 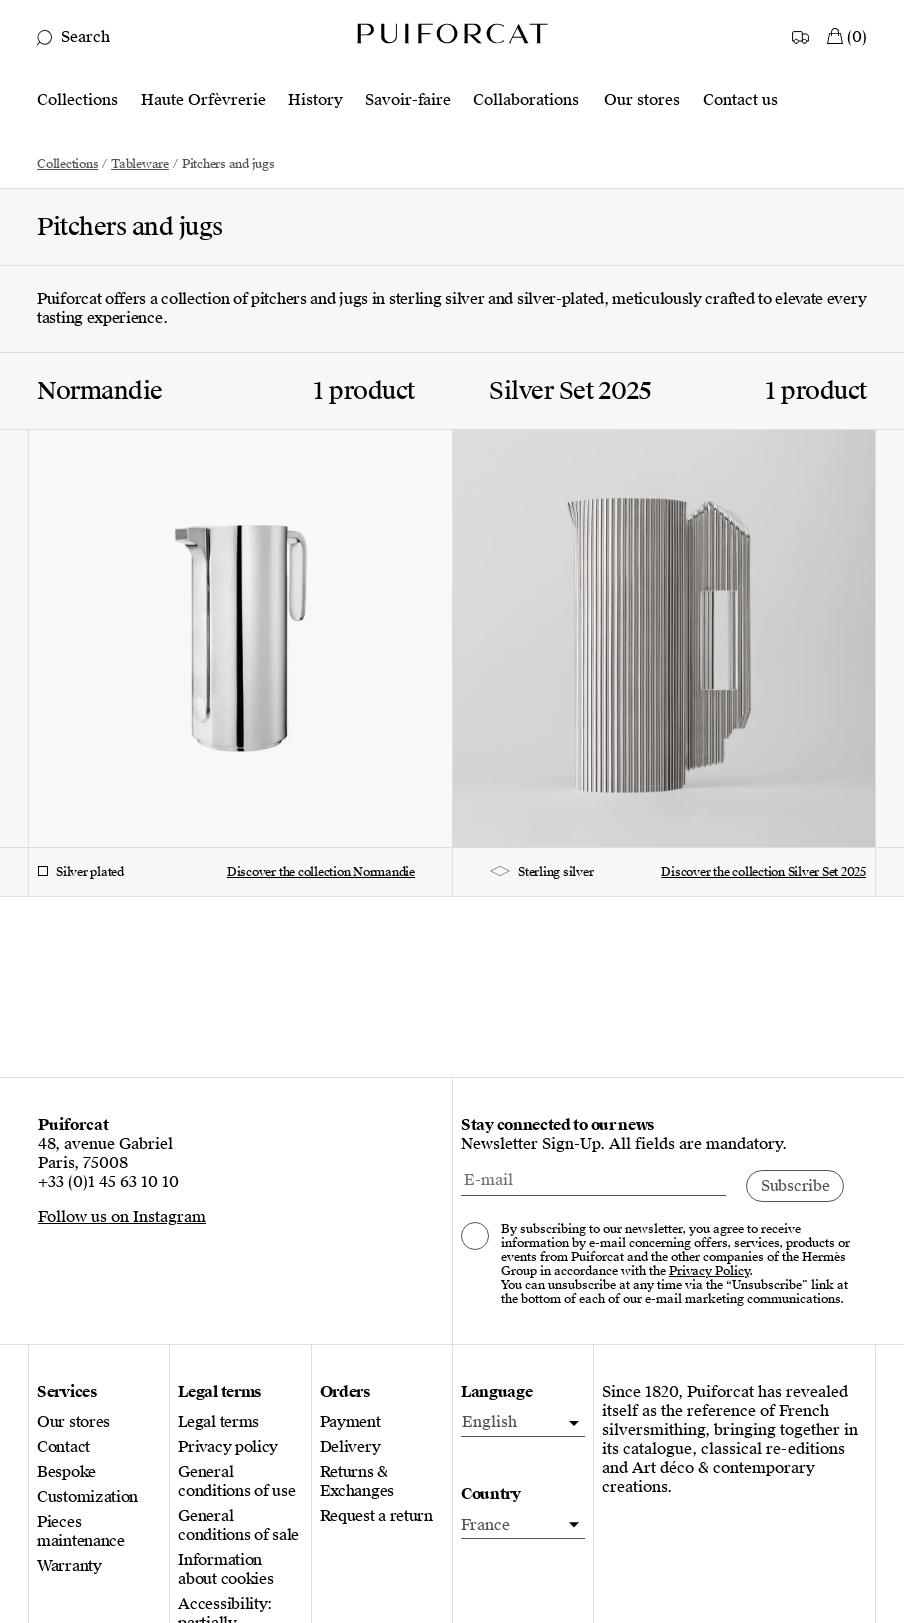 What do you see at coordinates (122, 1217) in the screenshot?
I see `Follow us on Instagram` at bounding box center [122, 1217].